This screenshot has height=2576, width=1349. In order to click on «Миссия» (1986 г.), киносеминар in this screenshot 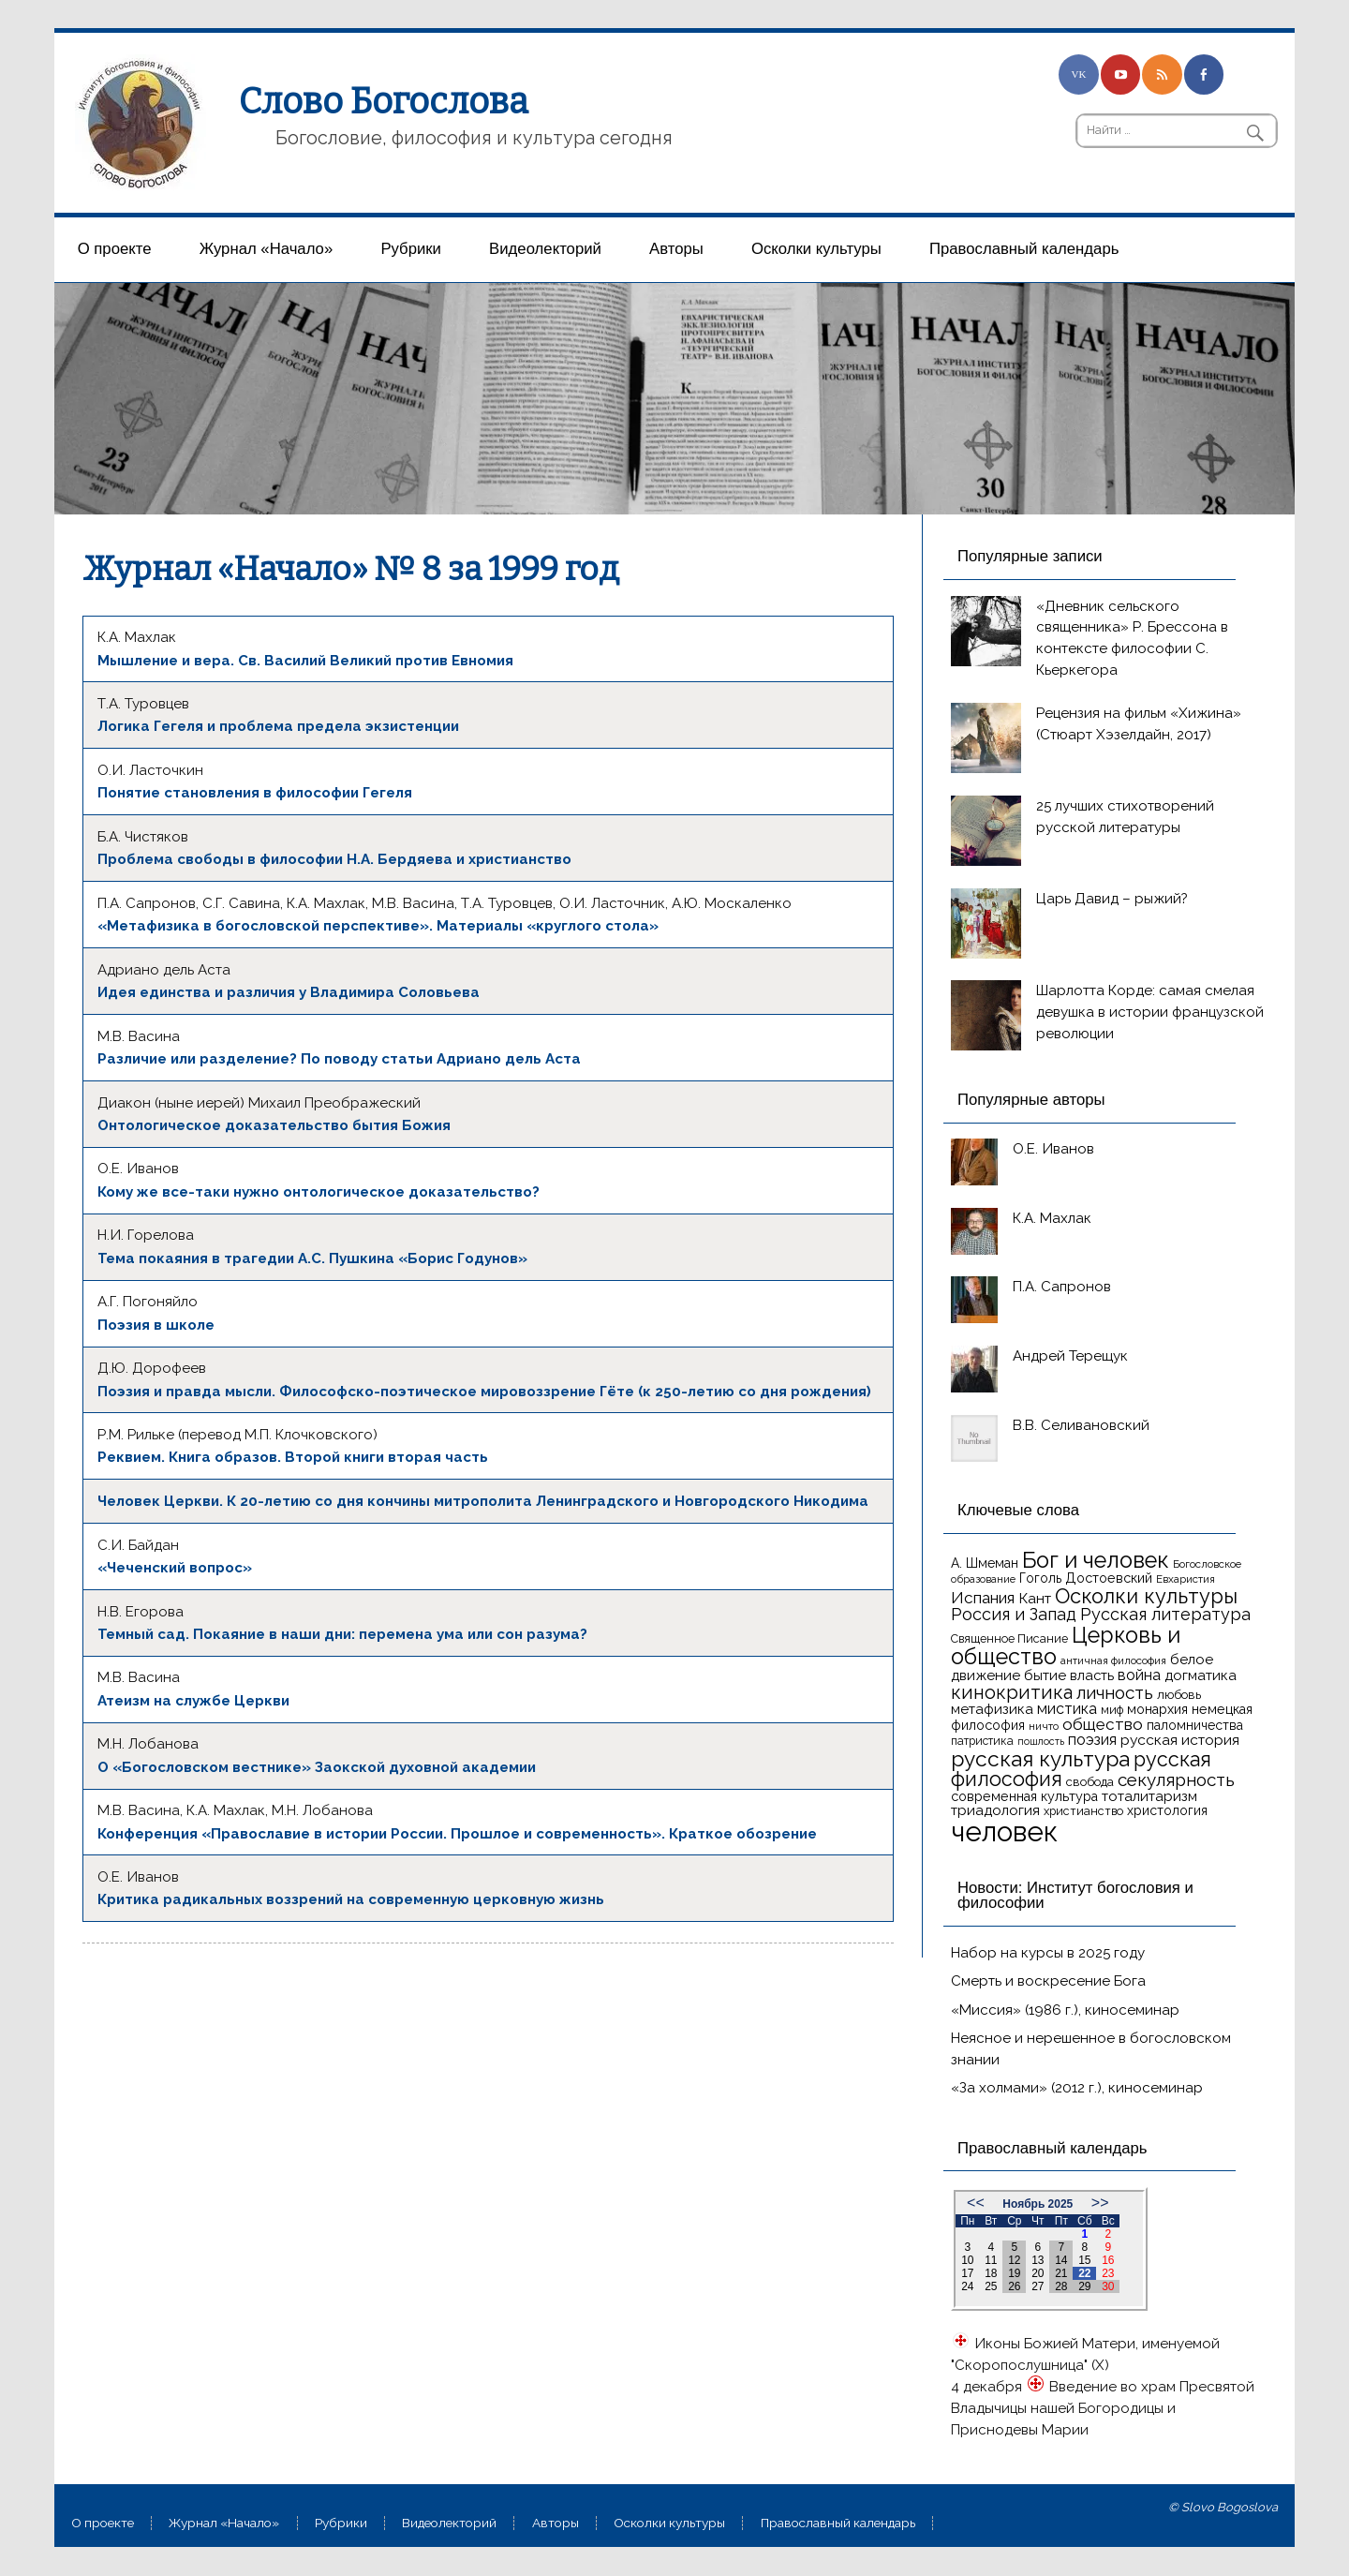, I will do `click(1065, 2010)`.